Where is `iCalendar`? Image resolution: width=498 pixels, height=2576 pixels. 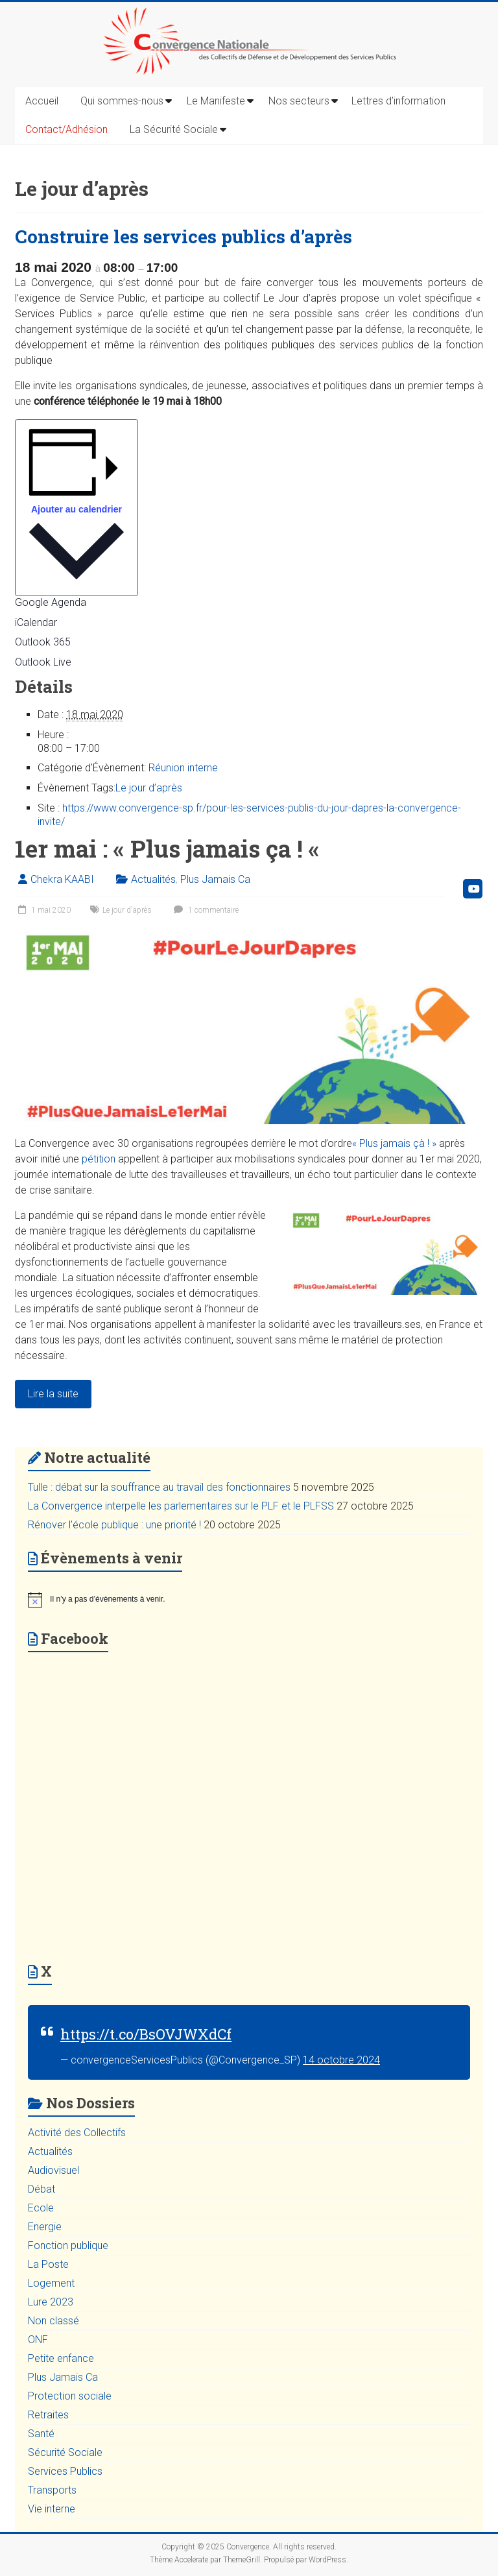 iCalendar is located at coordinates (36, 622).